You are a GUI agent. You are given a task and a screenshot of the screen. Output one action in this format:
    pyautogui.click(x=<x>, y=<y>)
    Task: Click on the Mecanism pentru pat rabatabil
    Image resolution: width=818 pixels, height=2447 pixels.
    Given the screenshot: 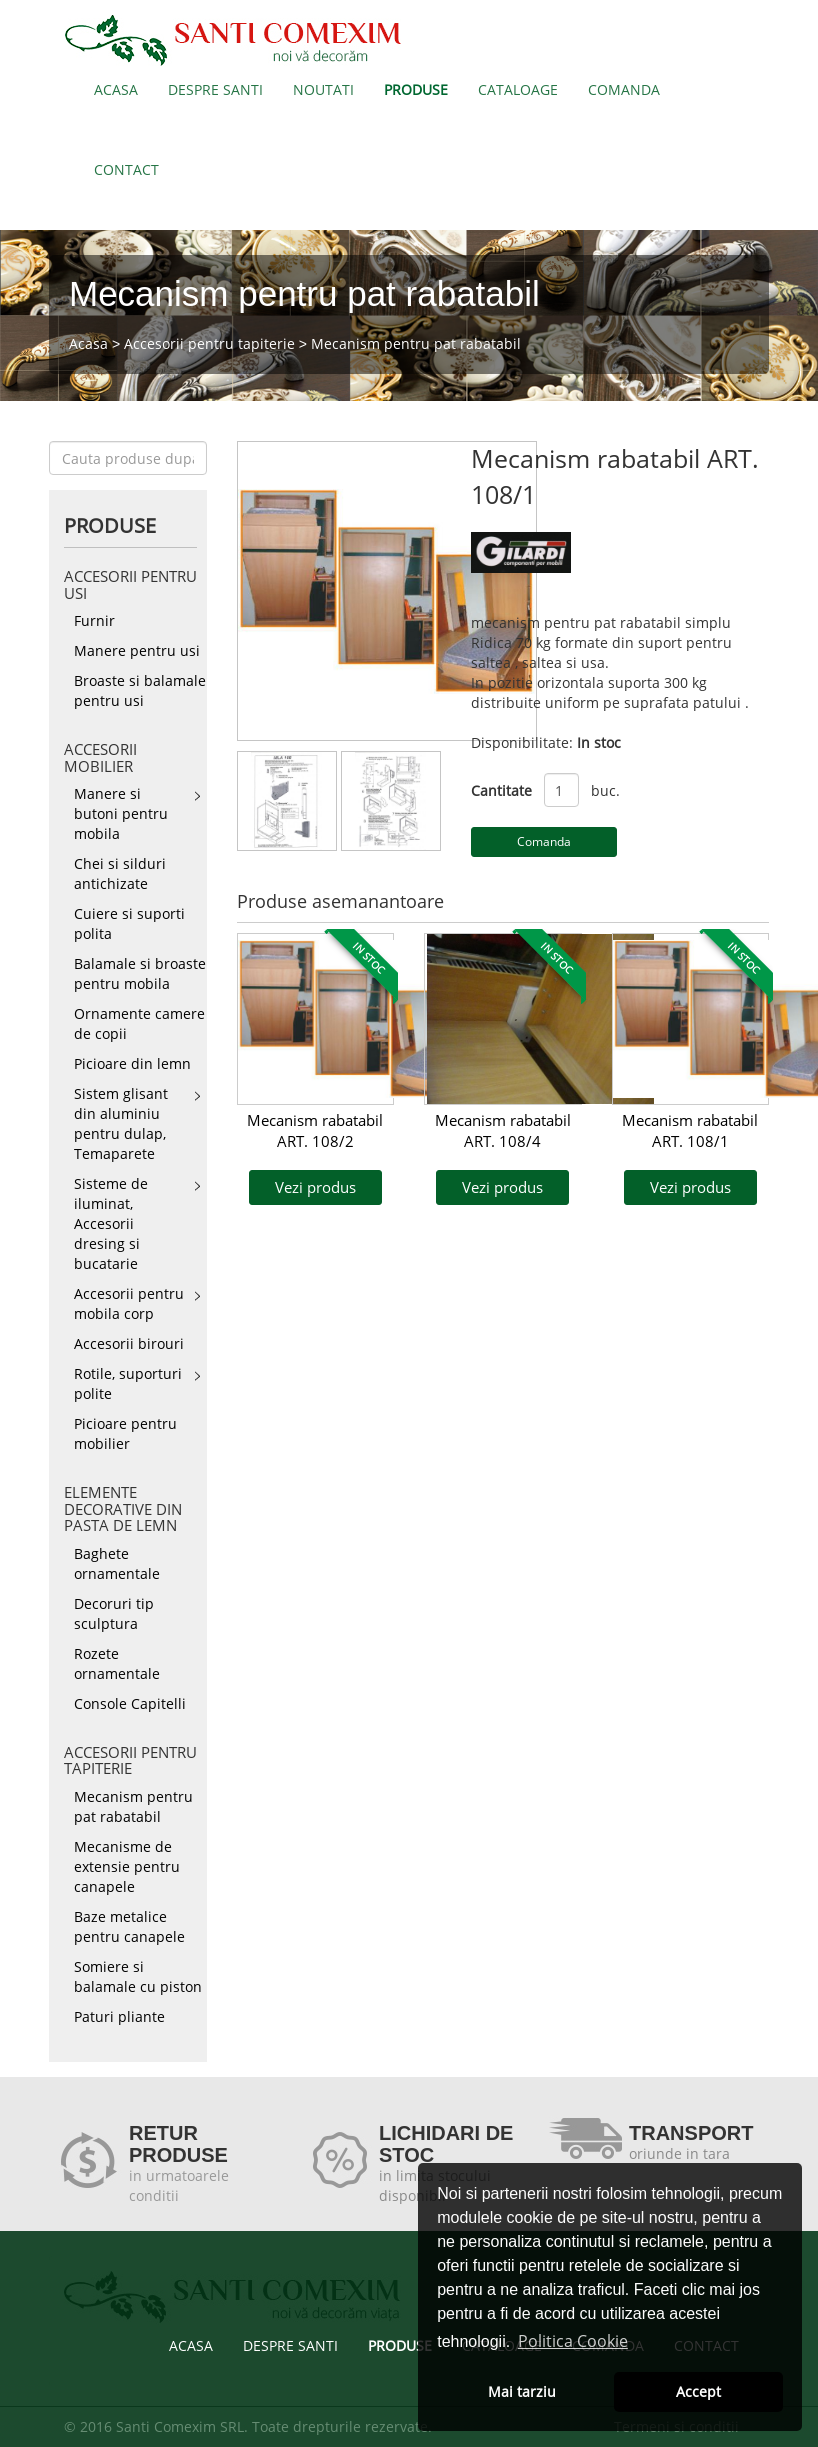 What is the action you would take?
    pyautogui.click(x=416, y=343)
    